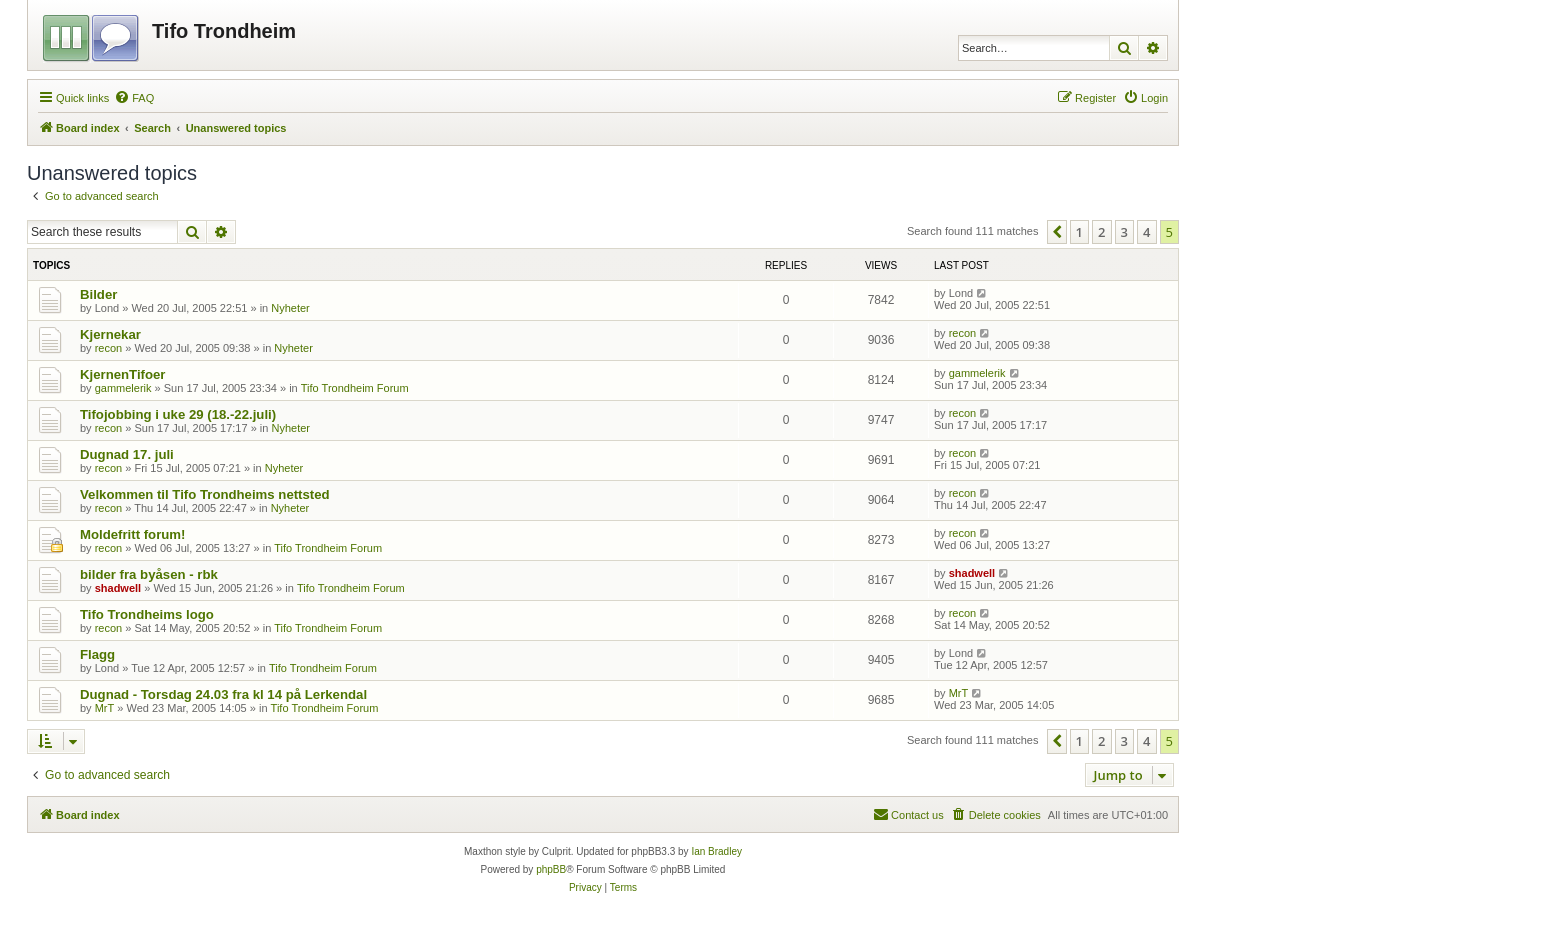  Describe the element at coordinates (205, 494) in the screenshot. I see `Velkommen til Tifo Trondheims nettsted` at that location.